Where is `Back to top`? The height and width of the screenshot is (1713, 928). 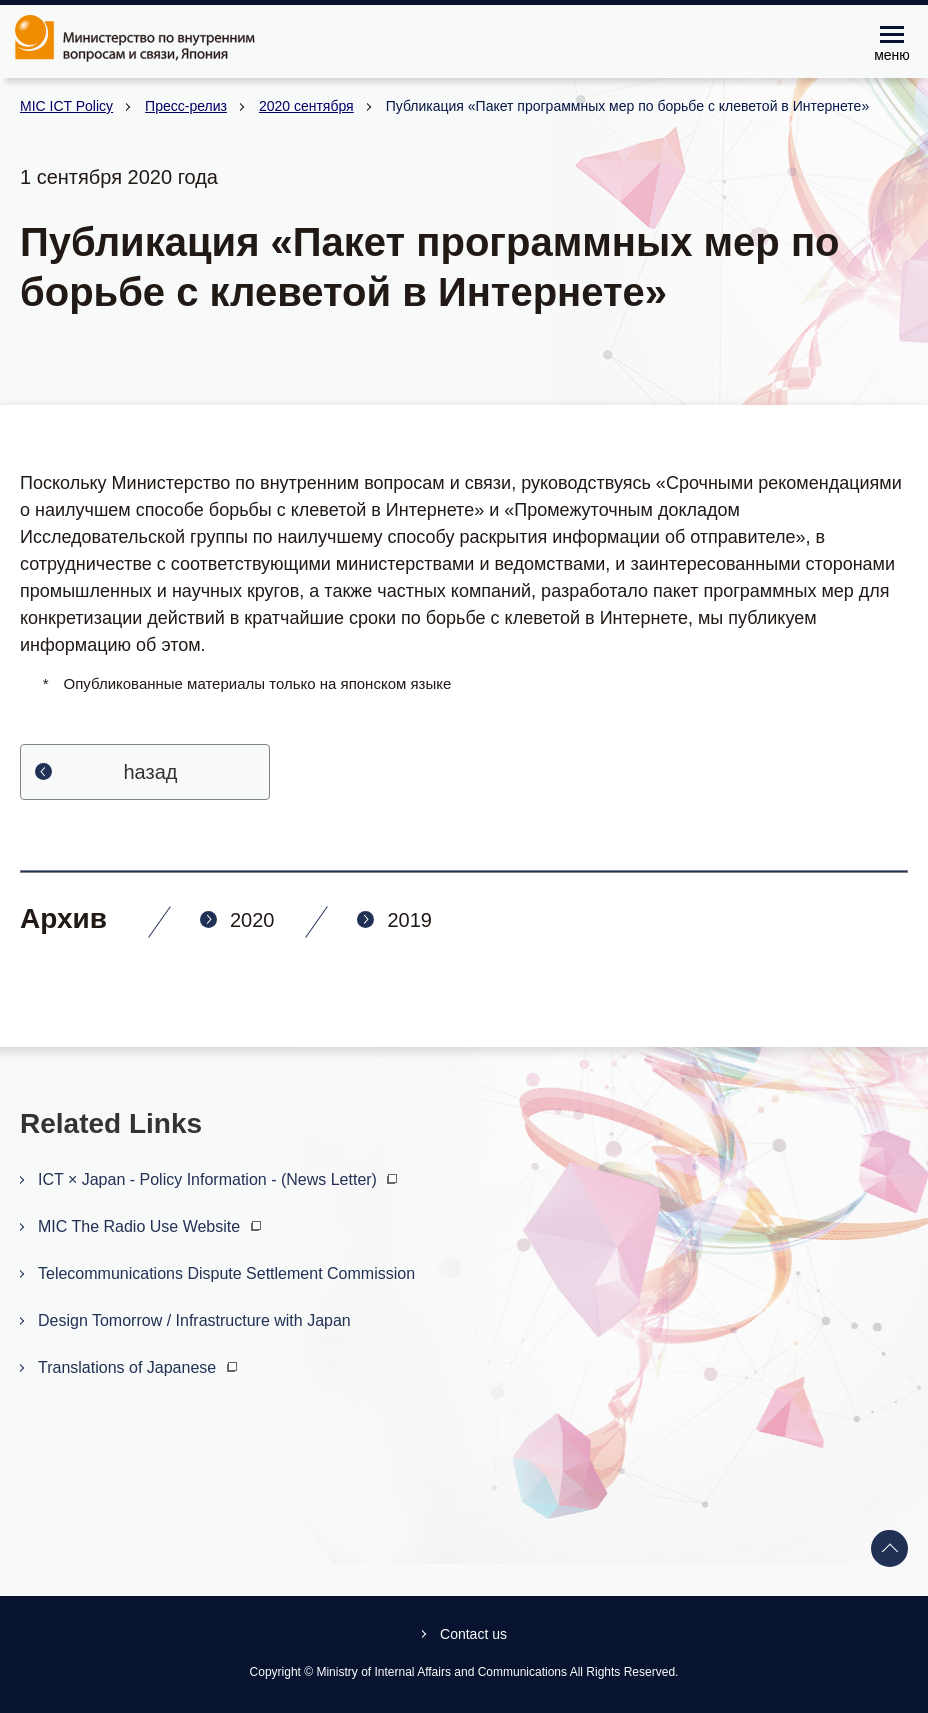
Back to top is located at coordinates (890, 1549).